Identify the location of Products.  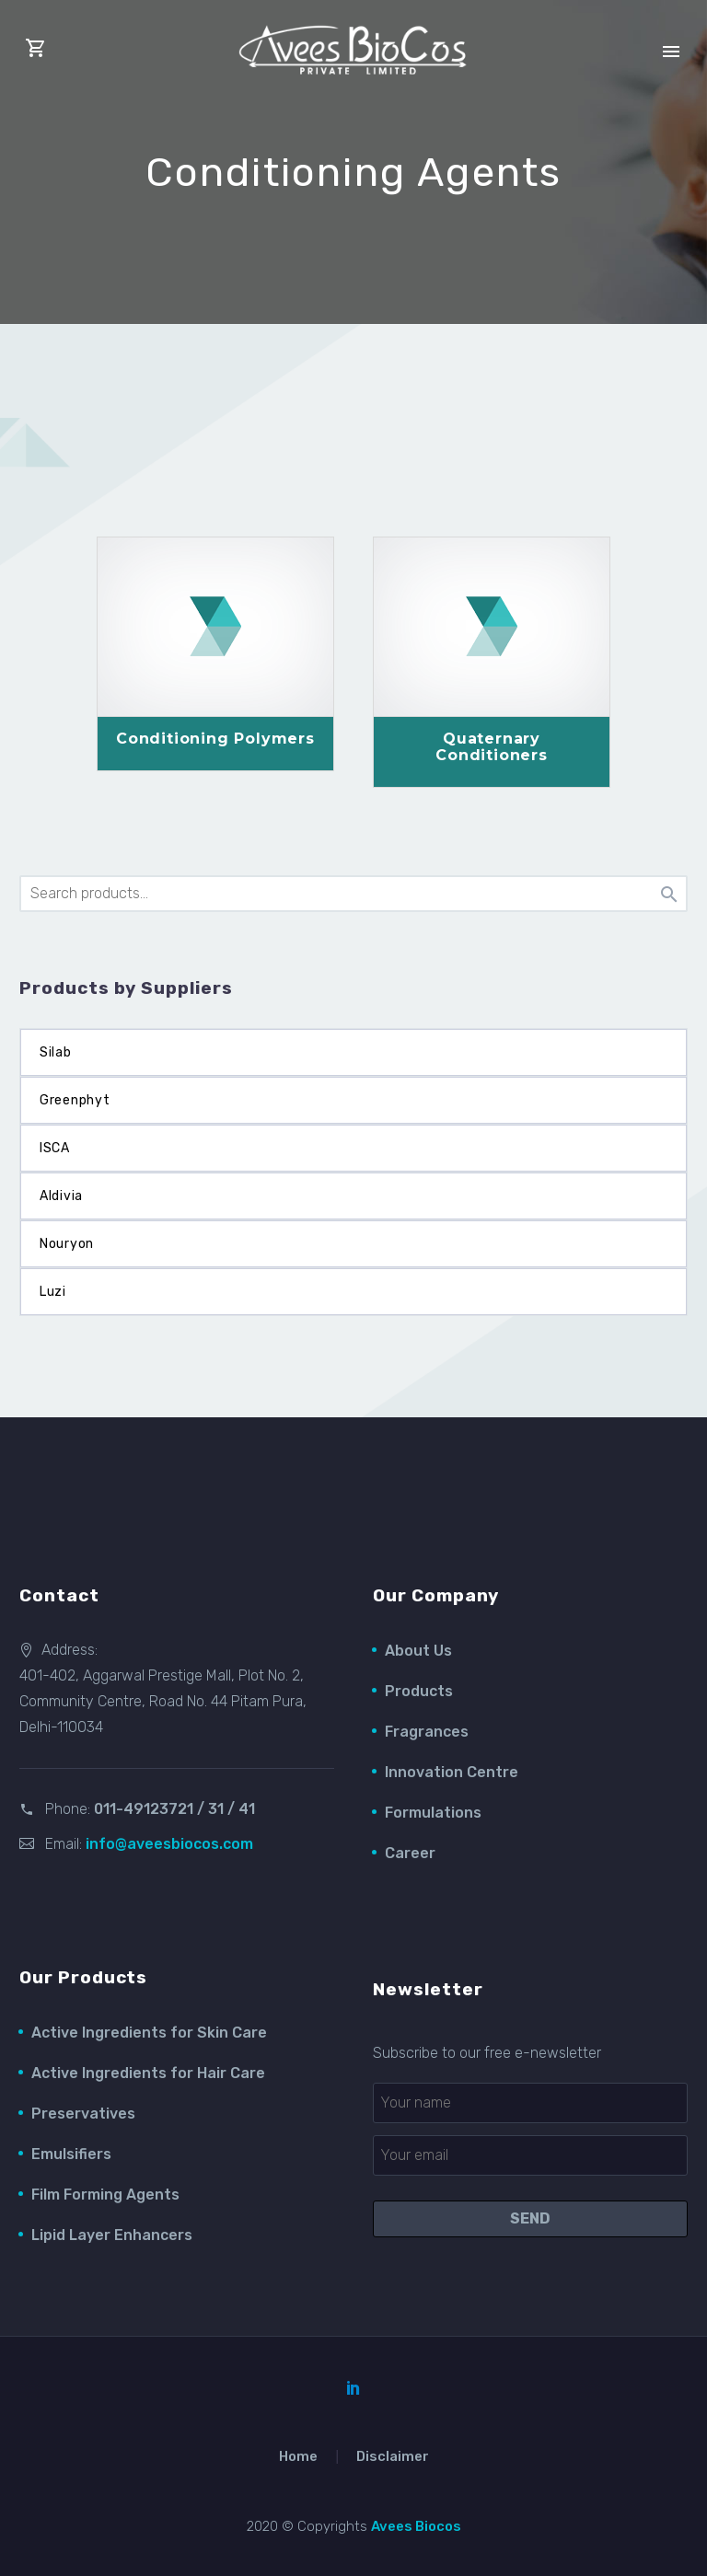
(419, 1691).